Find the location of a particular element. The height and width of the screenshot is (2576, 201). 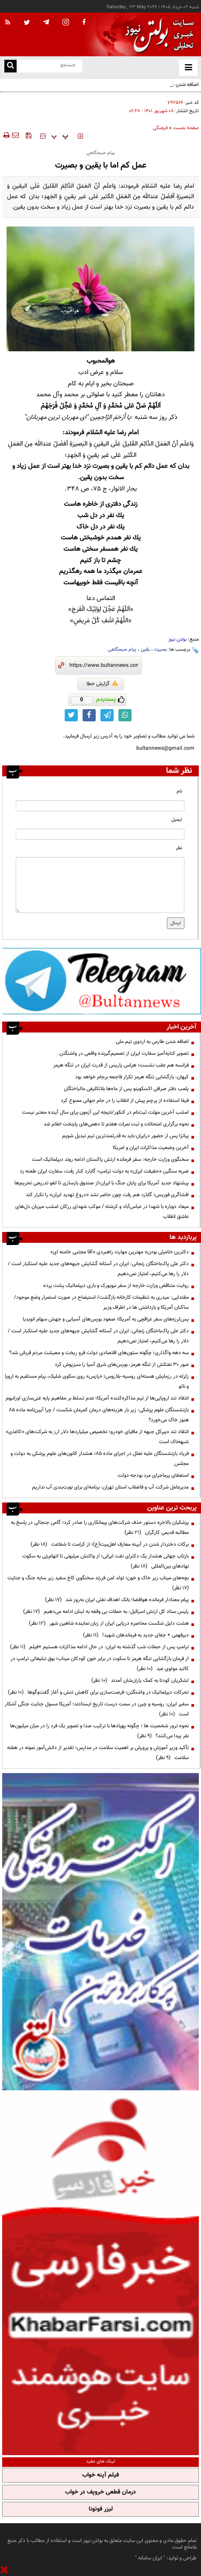

ایمیل is located at coordinates (176, 819).